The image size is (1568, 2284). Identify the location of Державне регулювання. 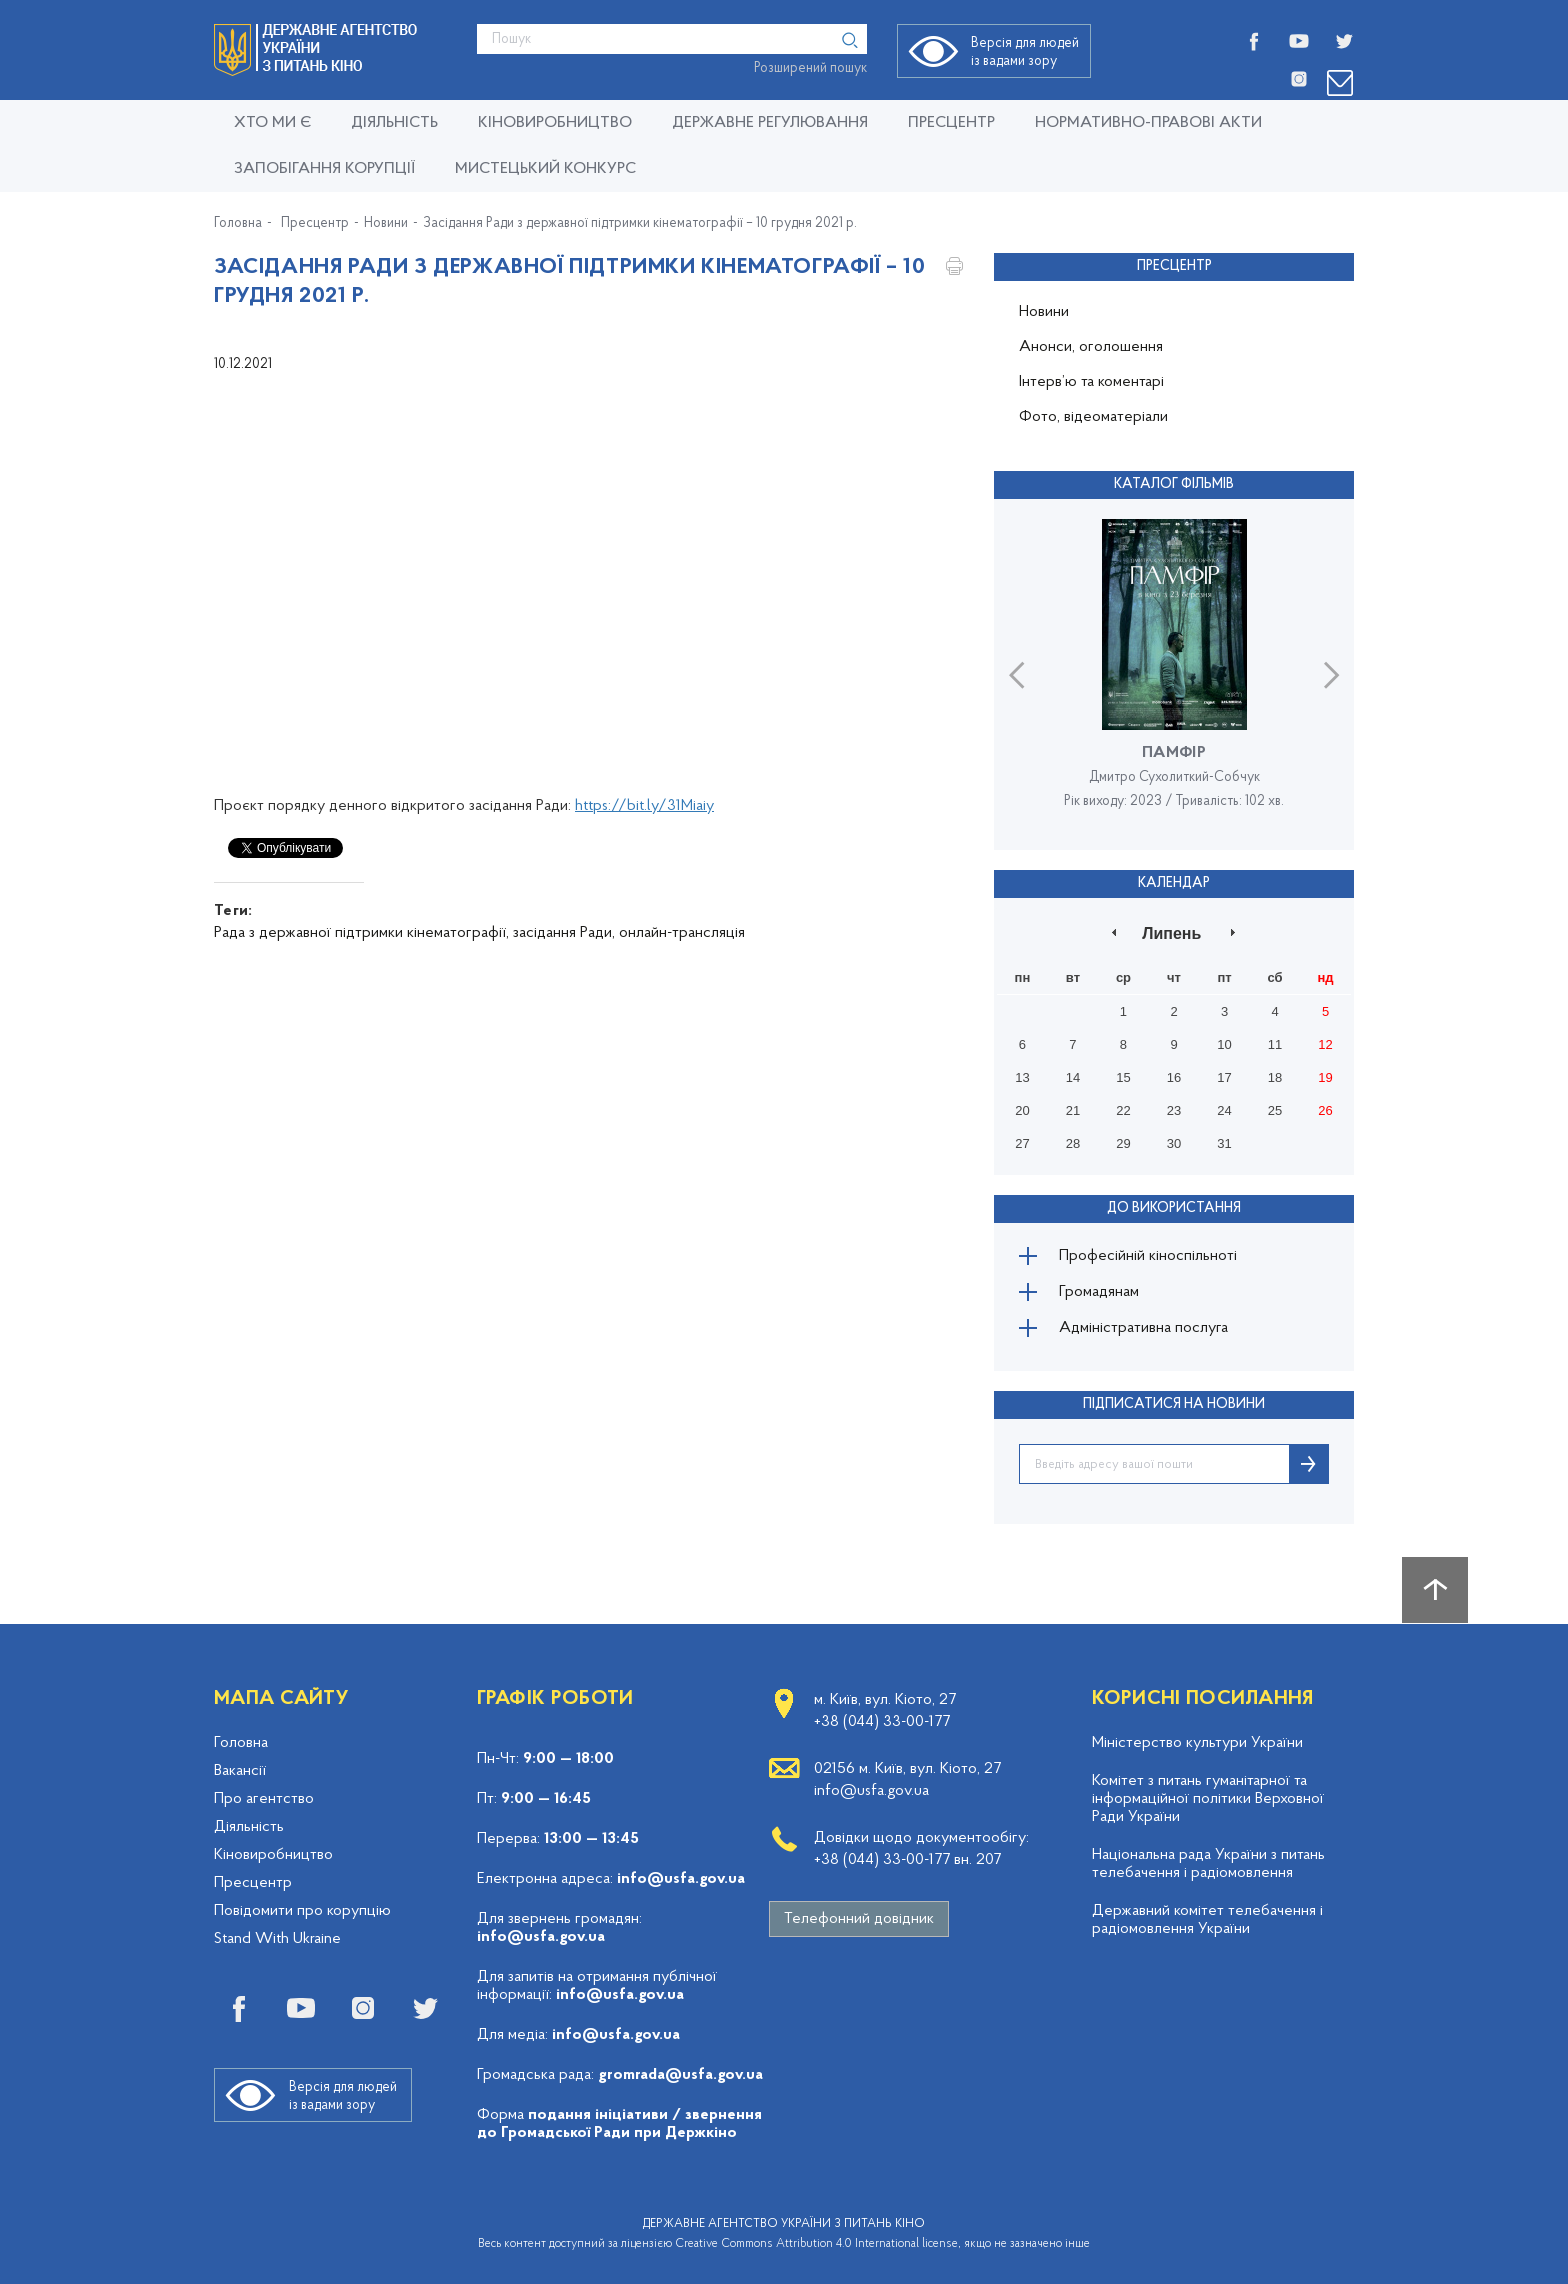
(770, 123).